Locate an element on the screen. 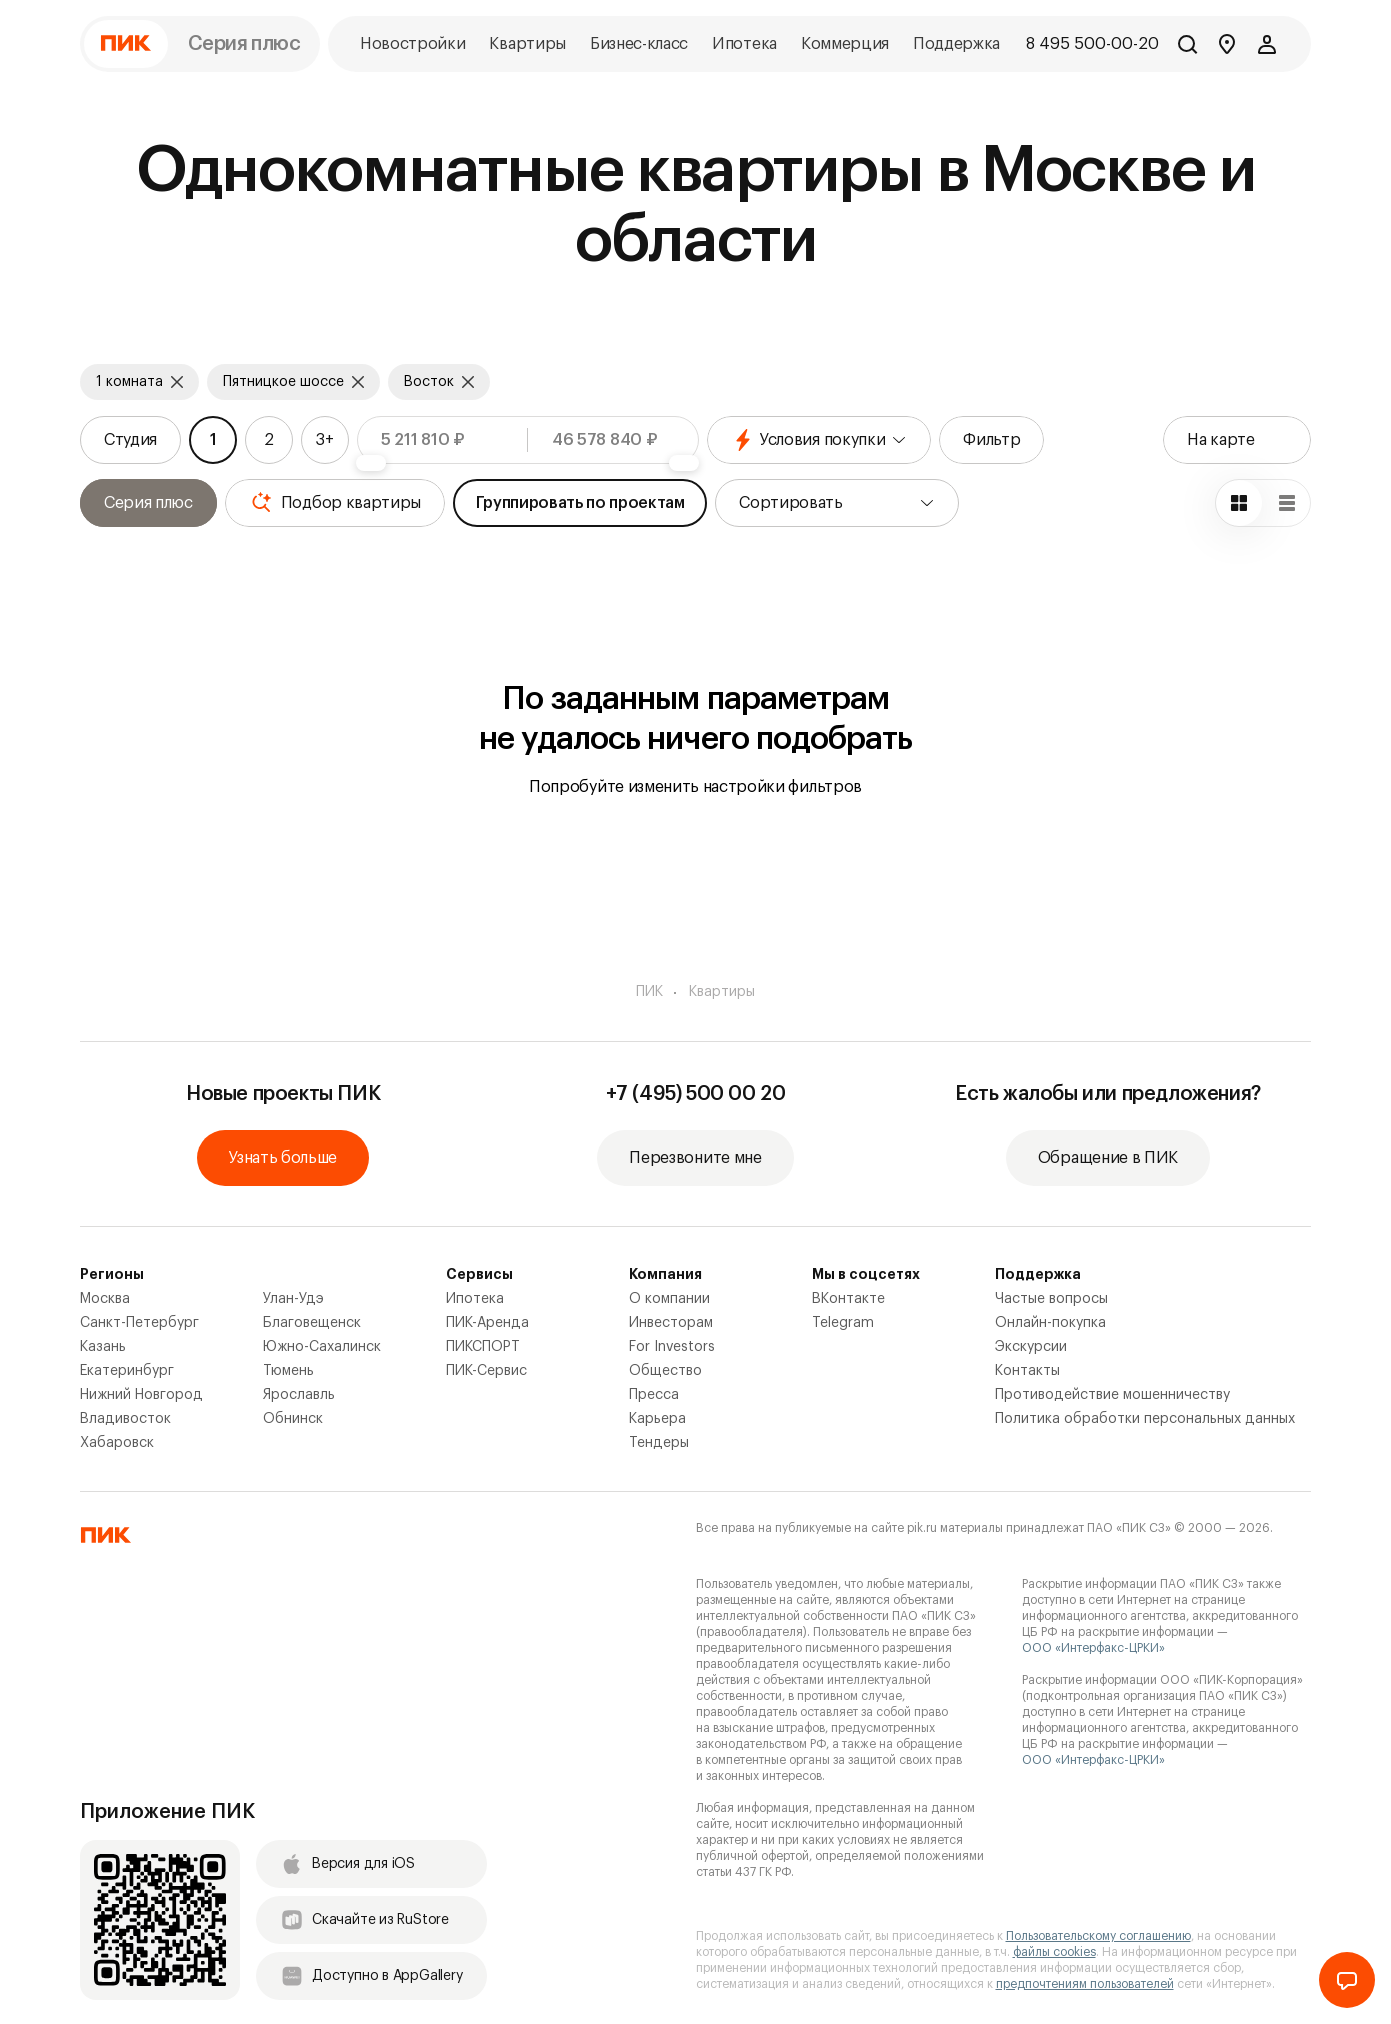  предпочтениям пользователей is located at coordinates (1085, 1984).